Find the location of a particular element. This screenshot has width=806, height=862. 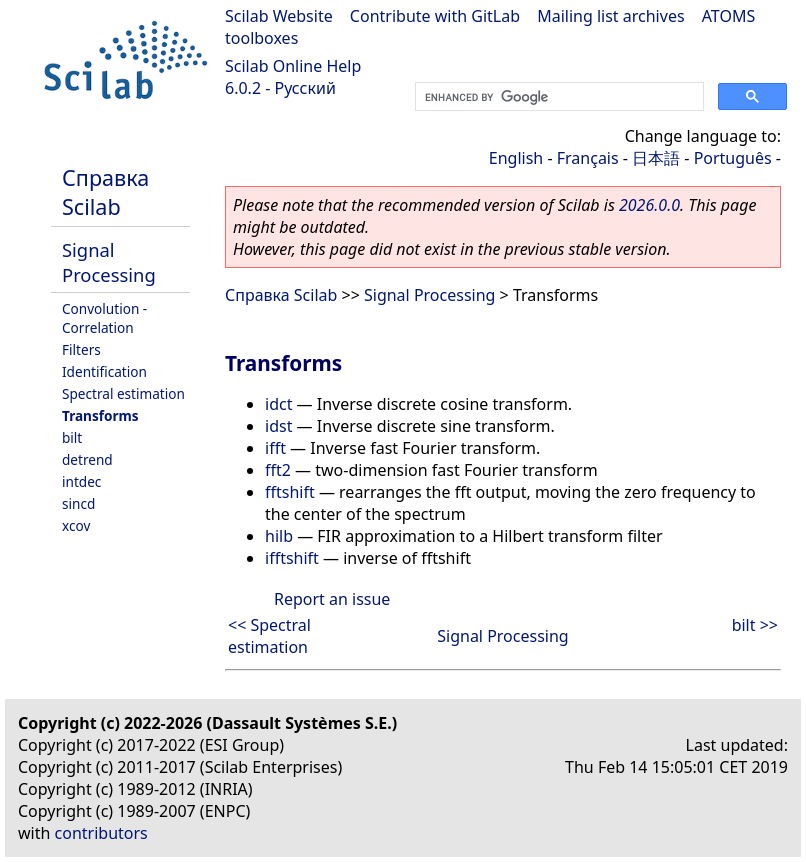

Transforms is located at coordinates (100, 415).